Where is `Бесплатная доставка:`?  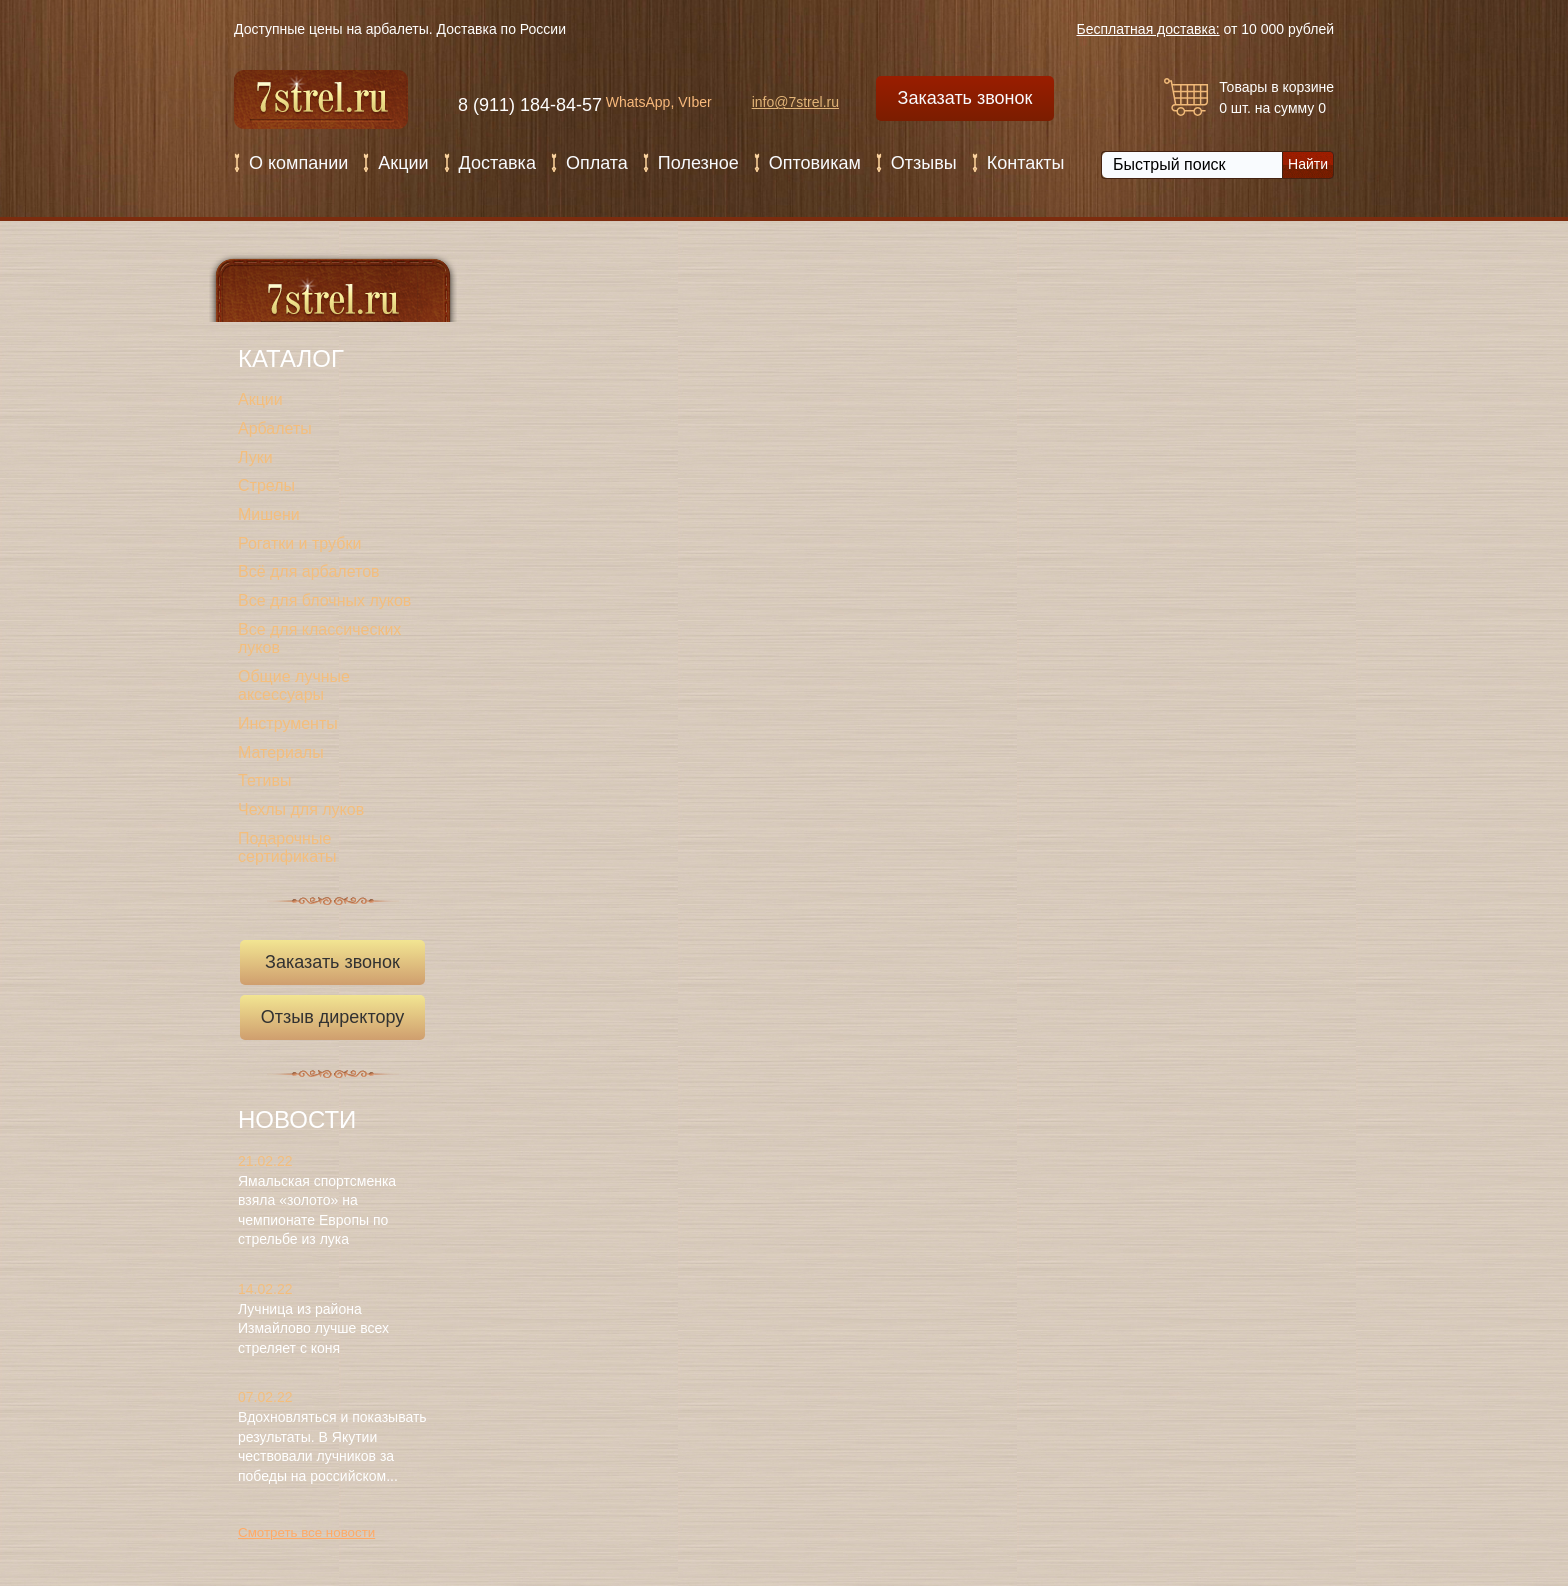 Бесплатная доставка: is located at coordinates (1148, 29).